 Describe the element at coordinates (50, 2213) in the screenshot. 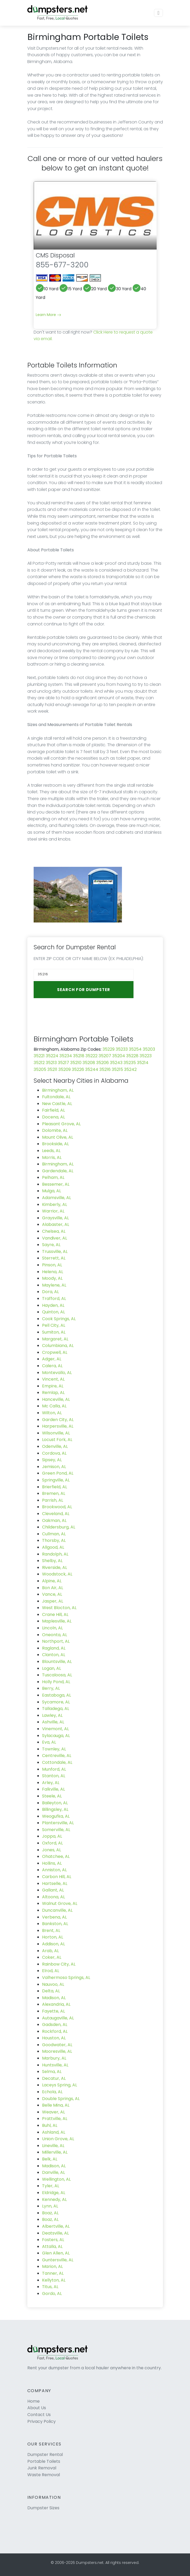

I see `Boaz, AL` at that location.